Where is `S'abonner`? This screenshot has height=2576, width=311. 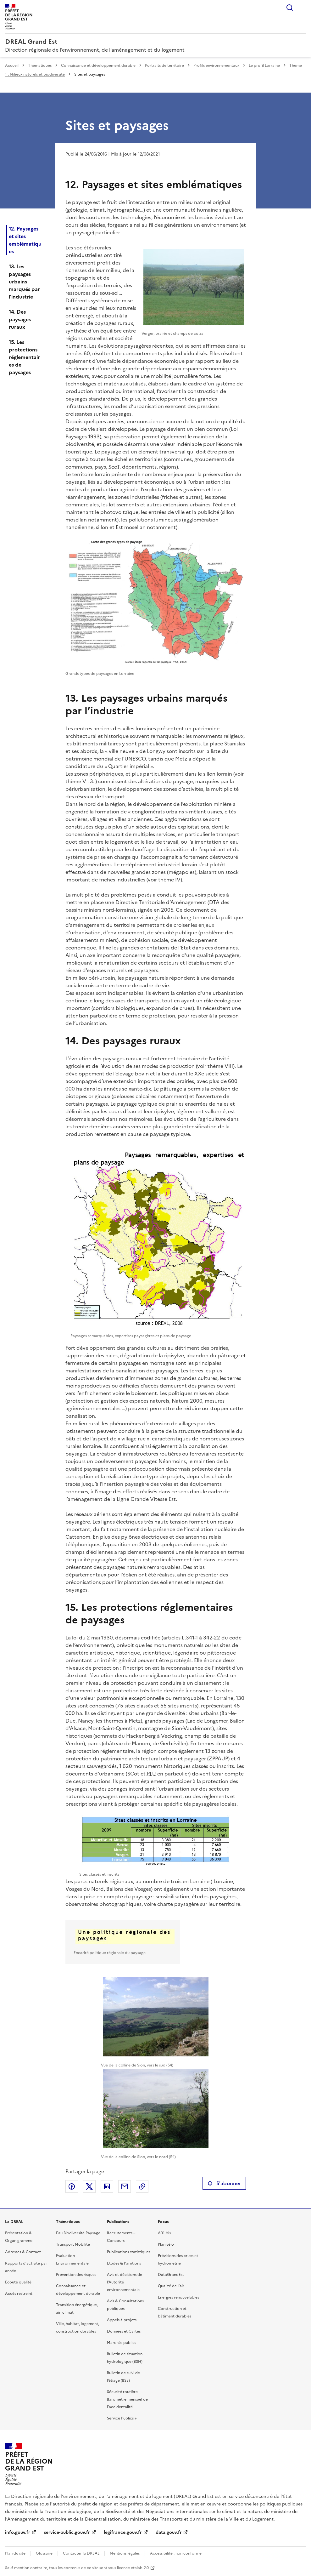 S'abonner is located at coordinates (224, 2183).